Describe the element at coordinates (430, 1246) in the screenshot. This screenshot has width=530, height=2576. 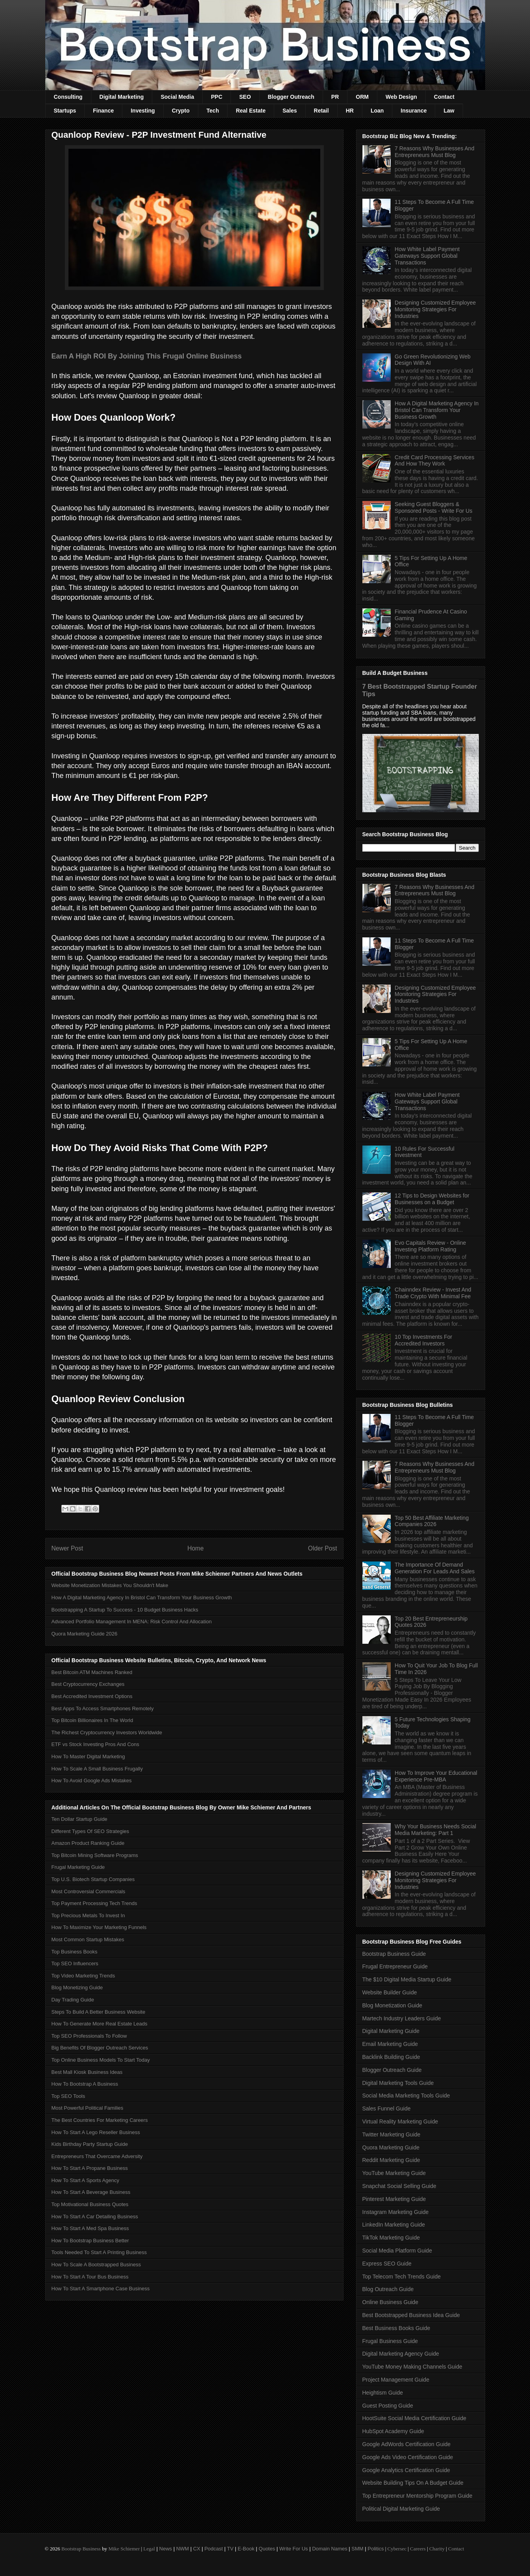
I see `Evo Capitals Review - Online Investing Platform Rating` at that location.